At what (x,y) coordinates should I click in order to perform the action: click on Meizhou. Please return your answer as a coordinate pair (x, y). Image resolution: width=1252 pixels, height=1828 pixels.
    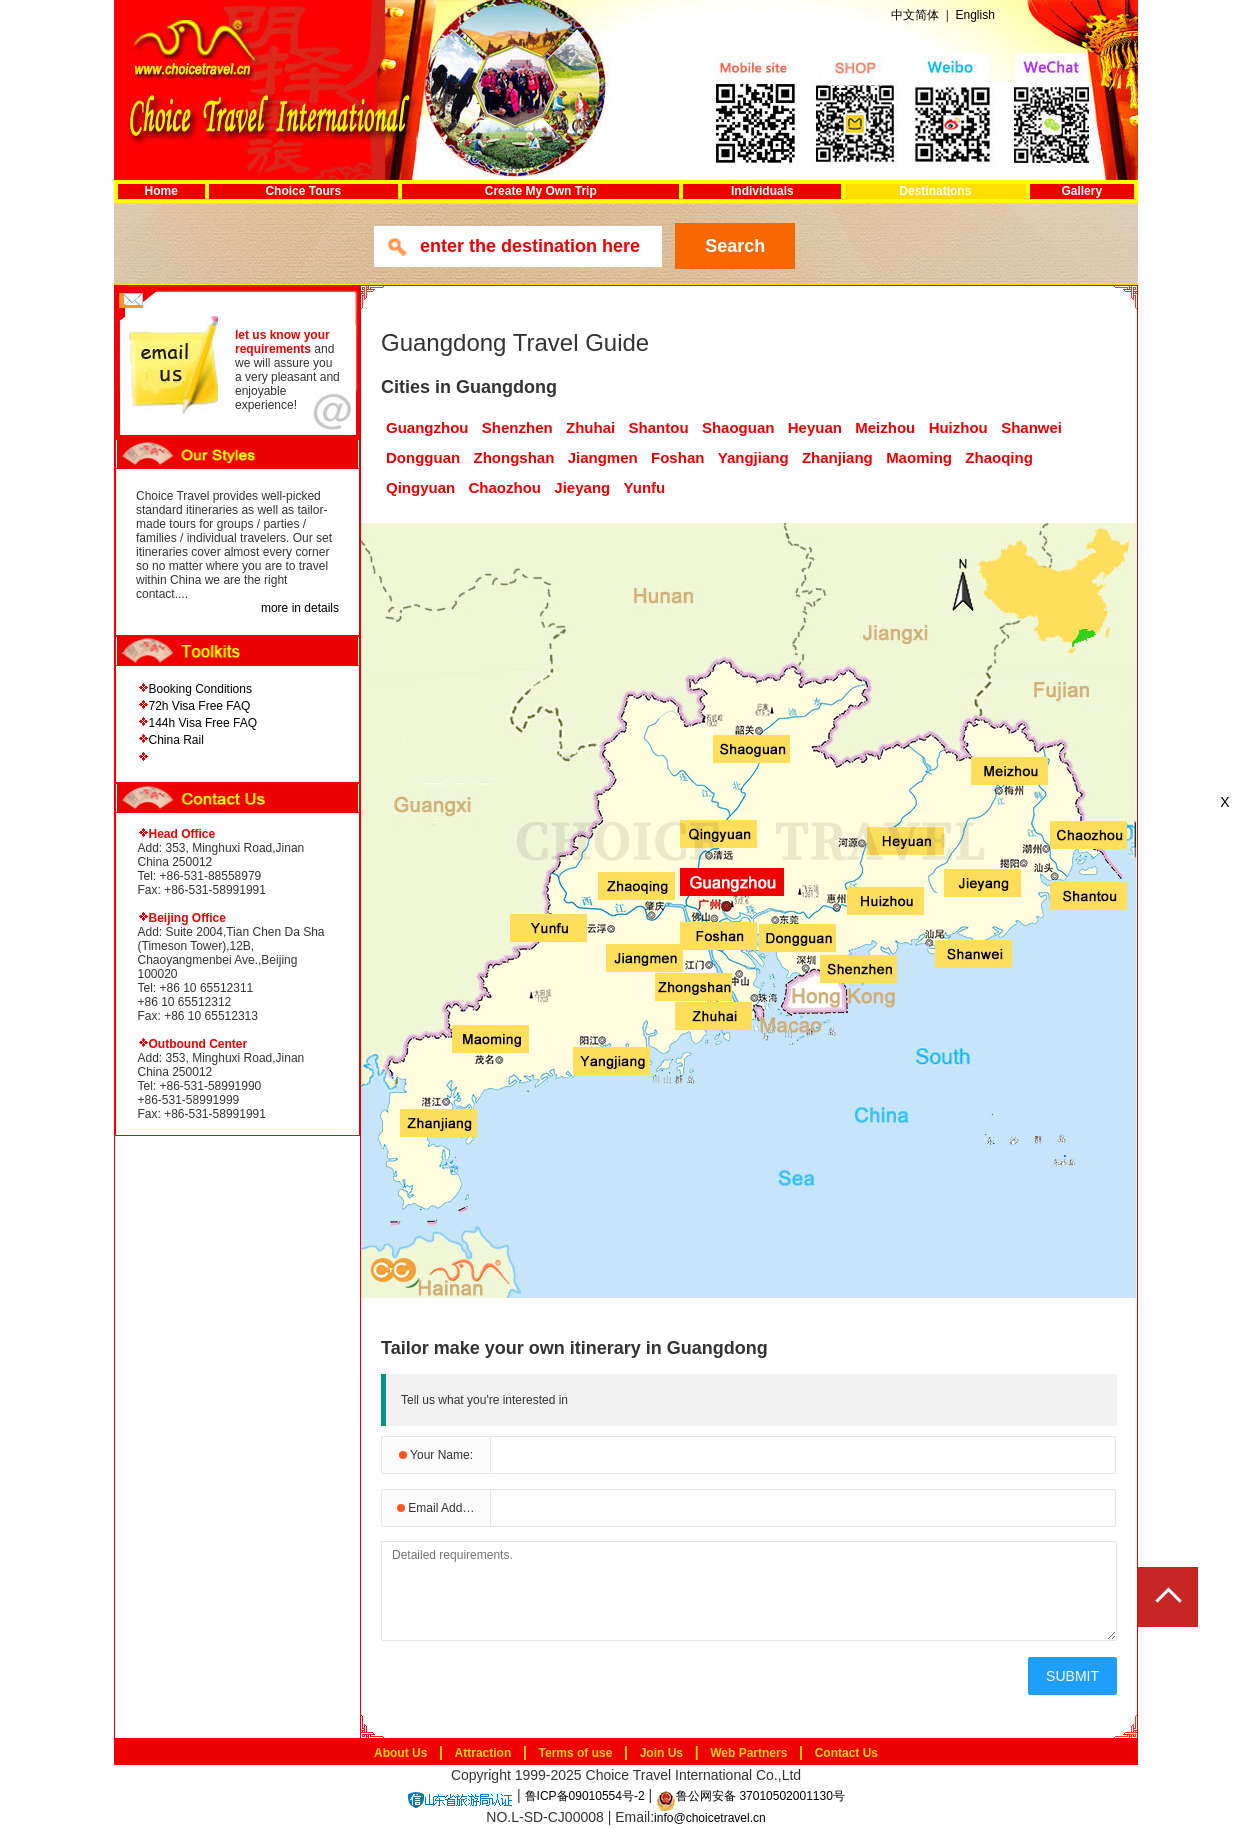
    Looking at the image, I should click on (885, 427).